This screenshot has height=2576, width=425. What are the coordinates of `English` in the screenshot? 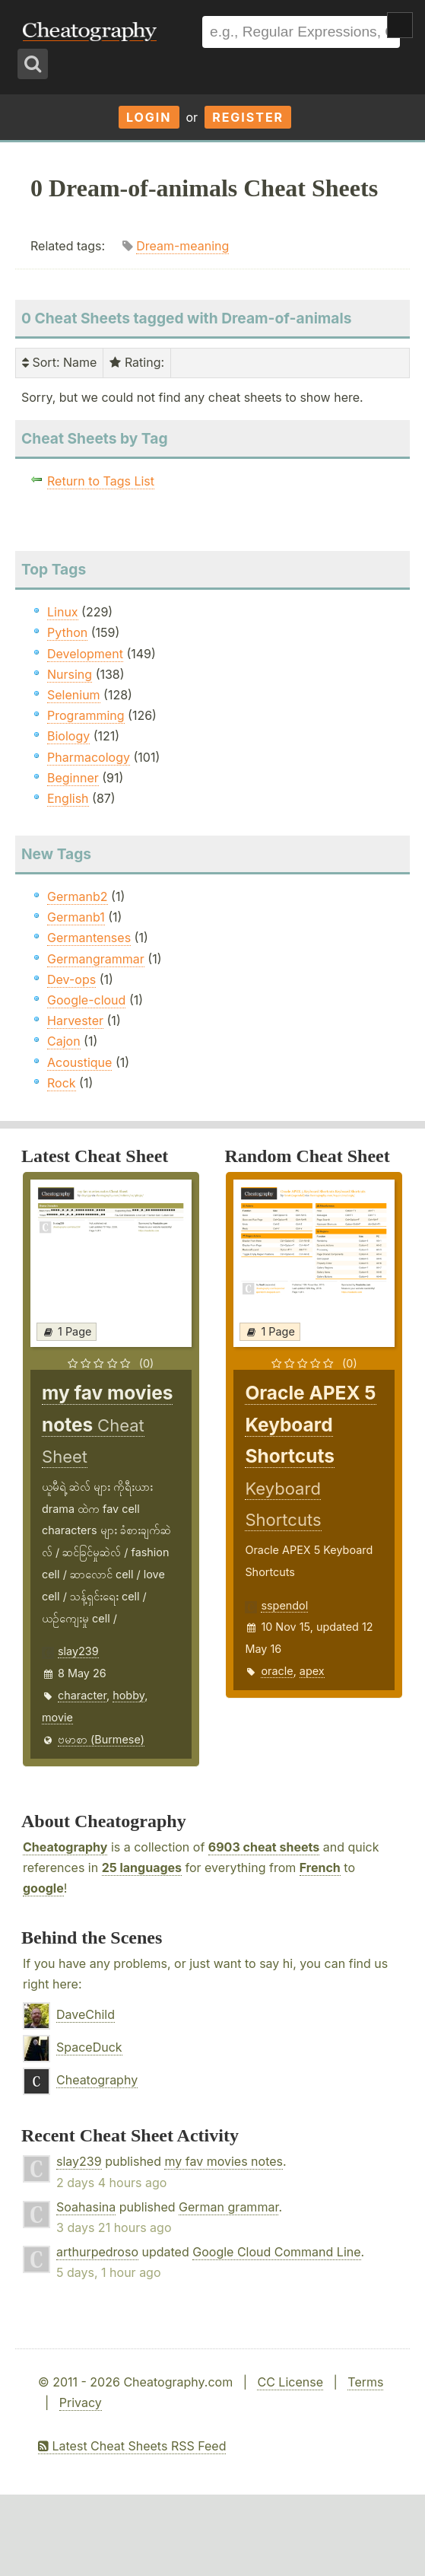 It's located at (68, 798).